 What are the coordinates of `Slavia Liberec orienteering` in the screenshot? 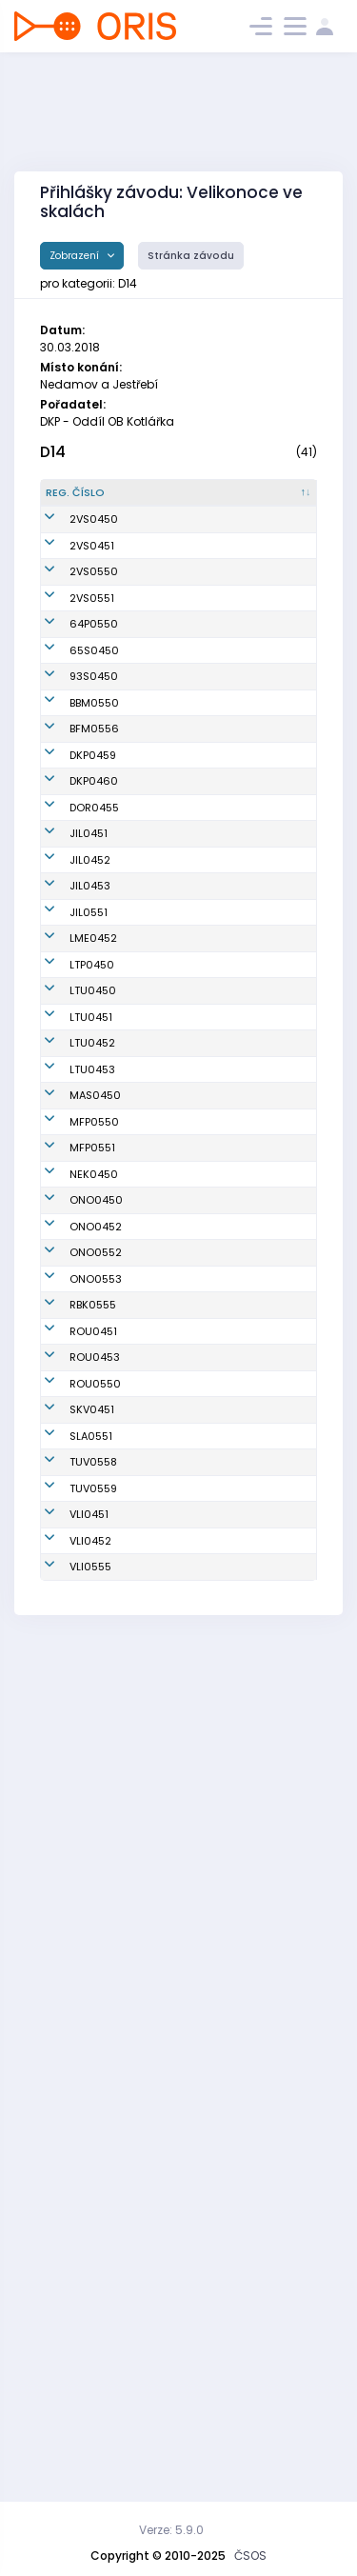 It's located at (265, 2324).